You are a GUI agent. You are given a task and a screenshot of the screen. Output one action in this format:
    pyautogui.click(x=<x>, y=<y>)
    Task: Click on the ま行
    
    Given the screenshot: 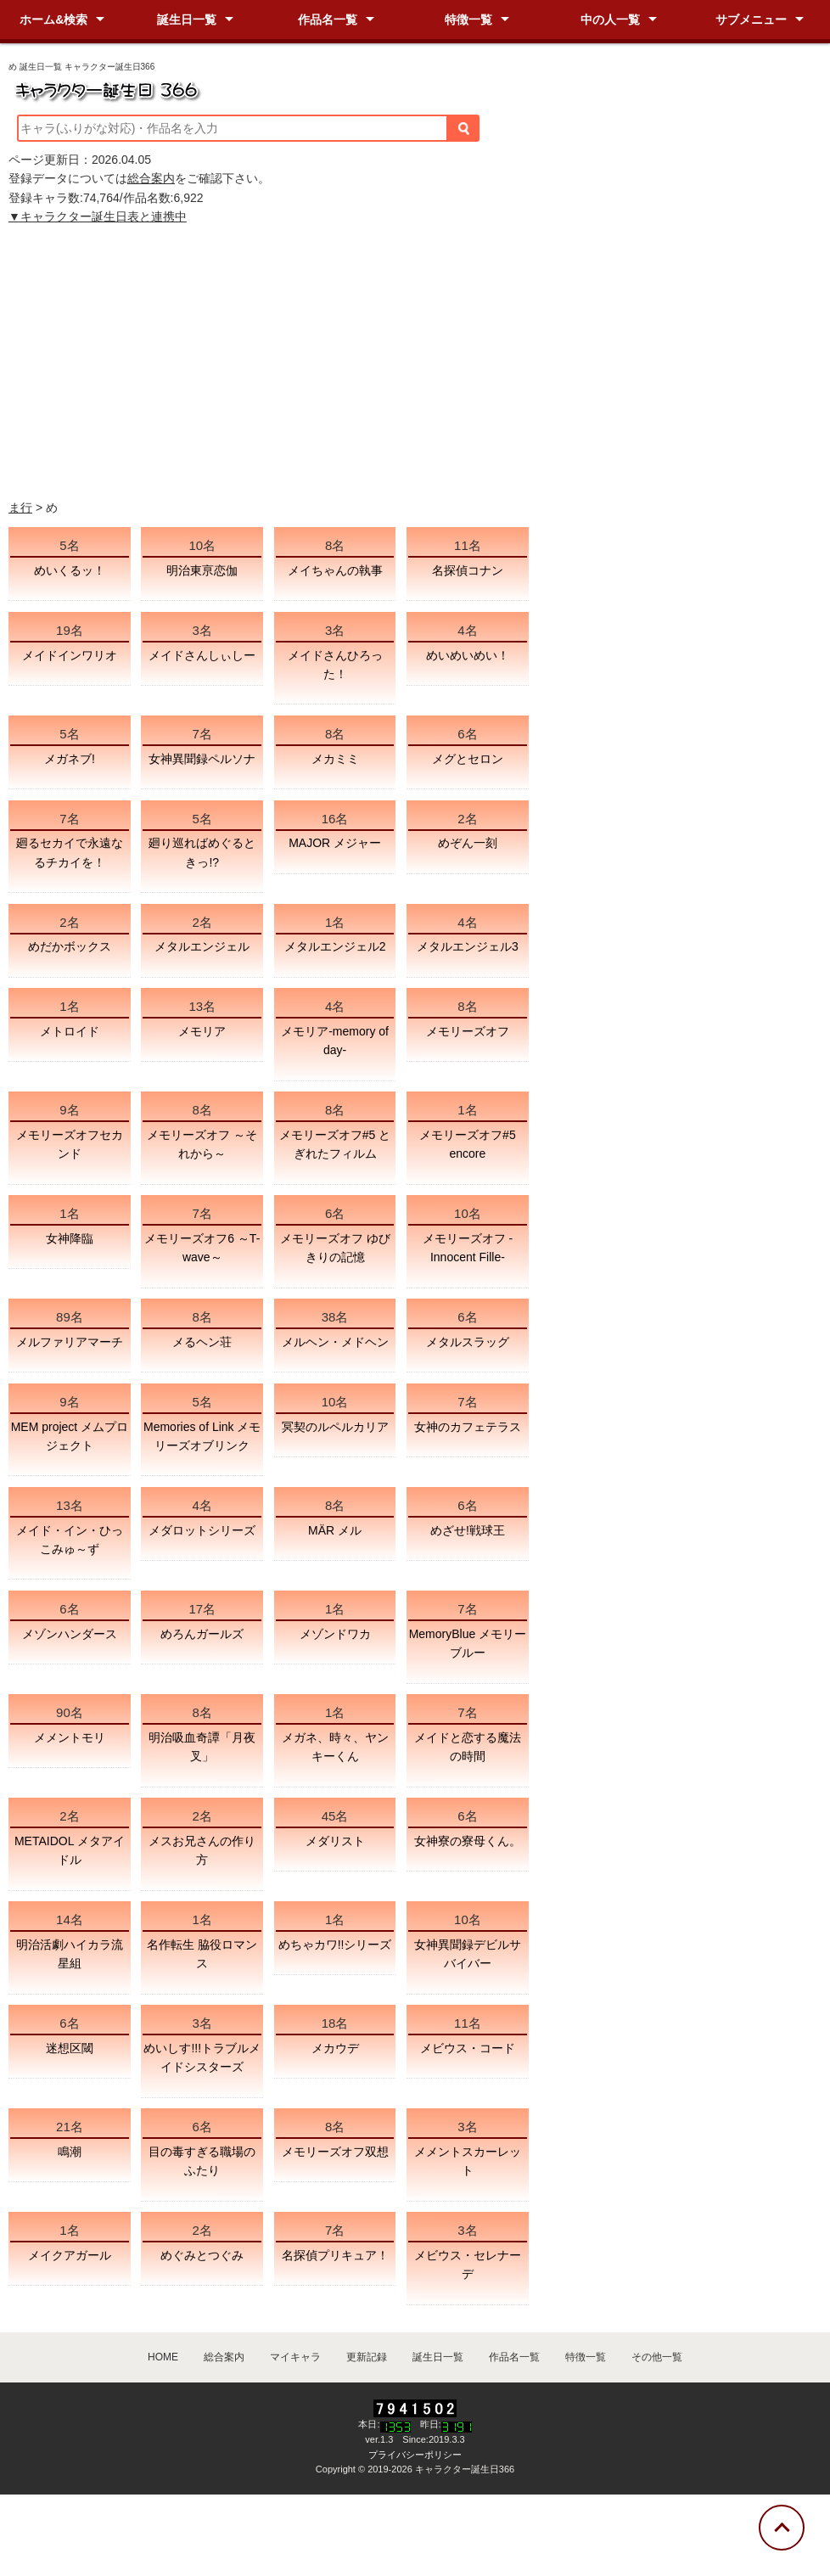 What is the action you would take?
    pyautogui.click(x=20, y=507)
    